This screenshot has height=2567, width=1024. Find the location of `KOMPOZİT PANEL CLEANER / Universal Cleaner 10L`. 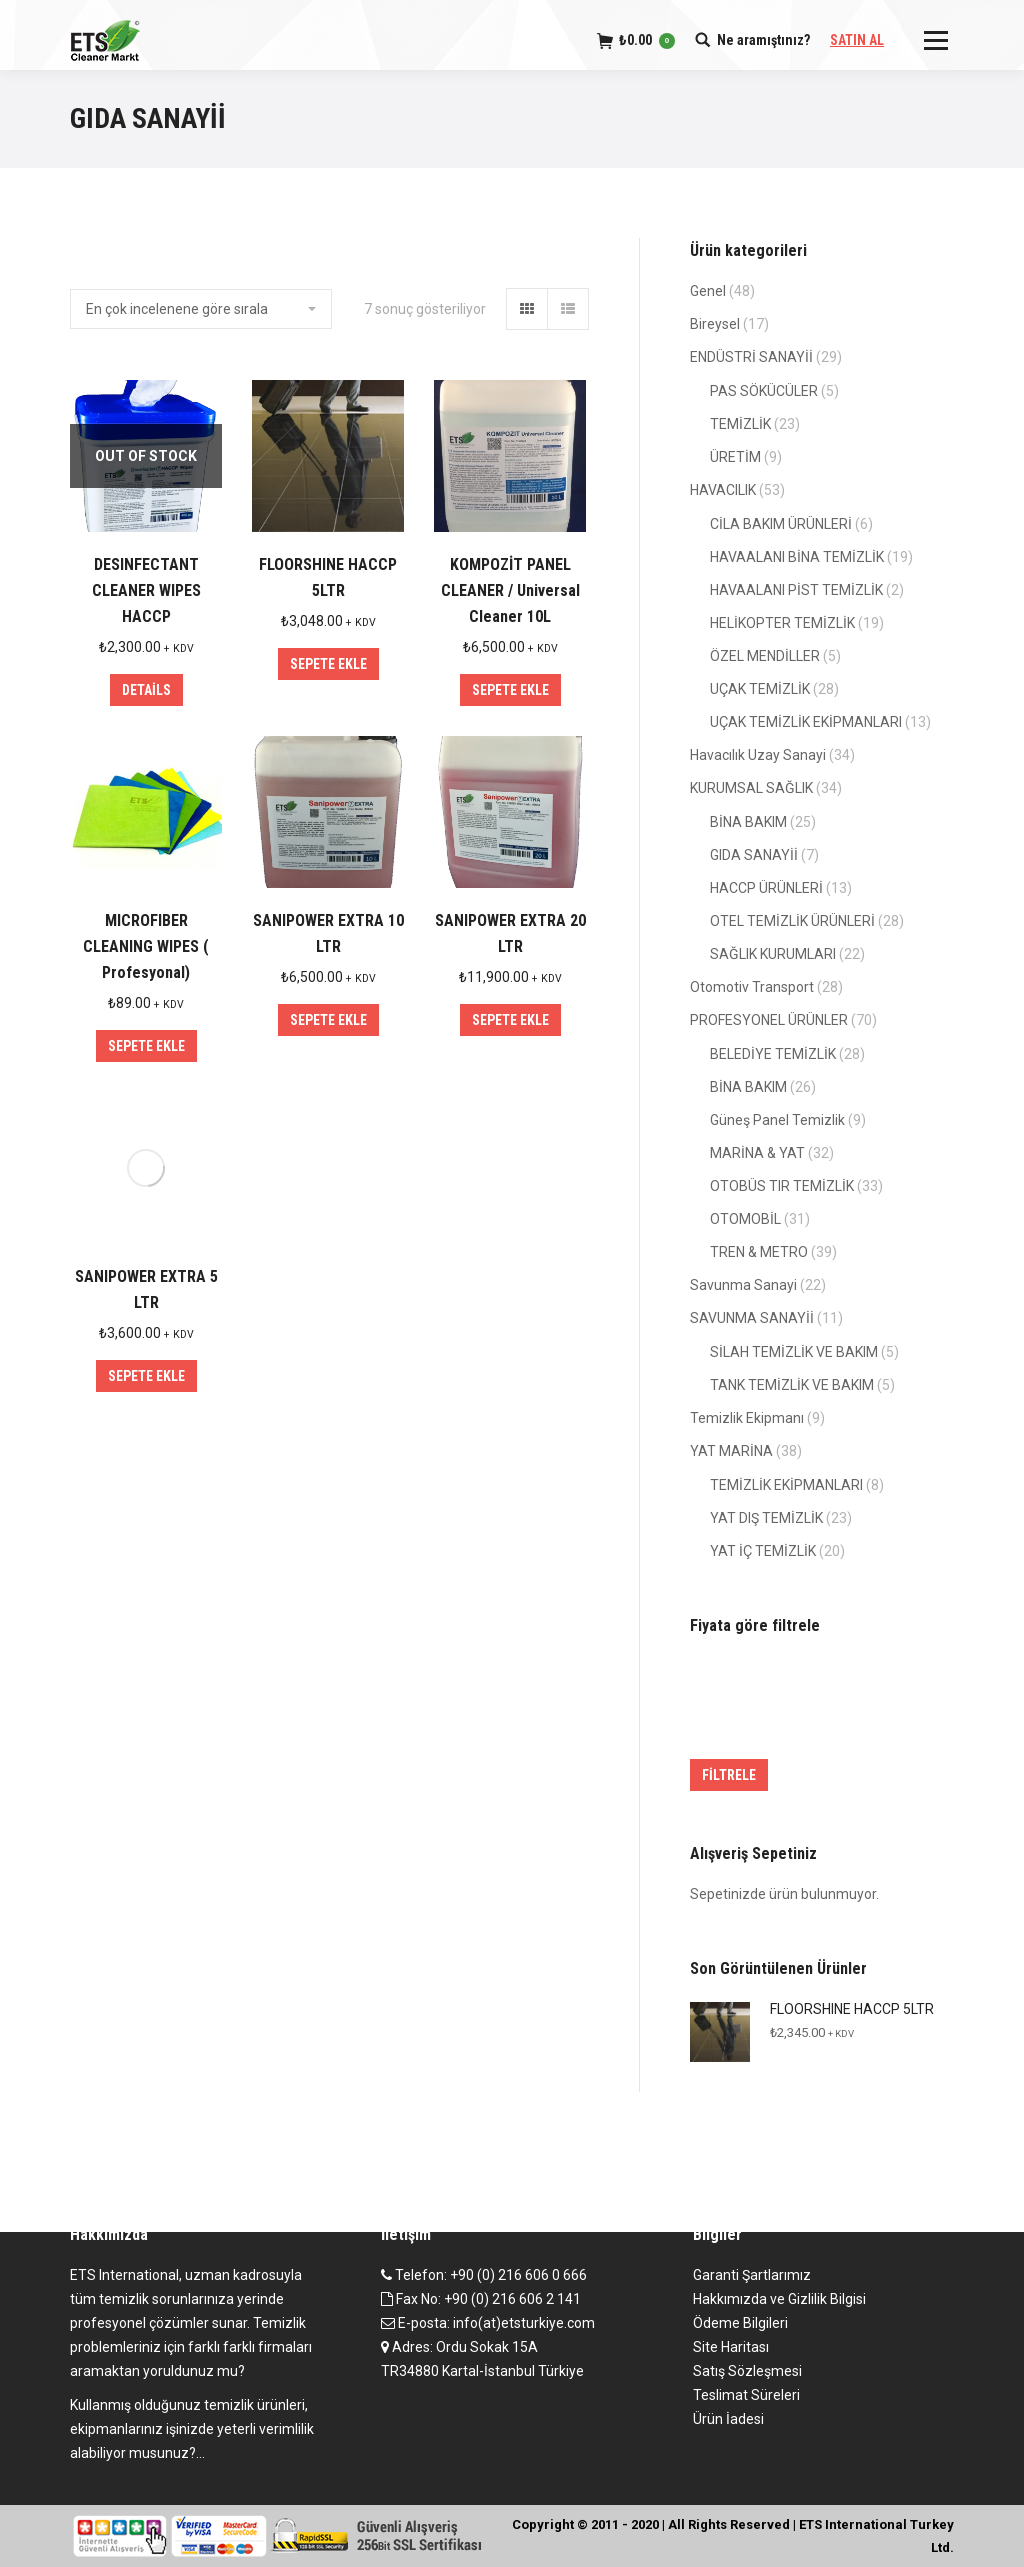

KOMPOZİT PANEL CLEANER / Universal Cleaner 10L is located at coordinates (510, 590).